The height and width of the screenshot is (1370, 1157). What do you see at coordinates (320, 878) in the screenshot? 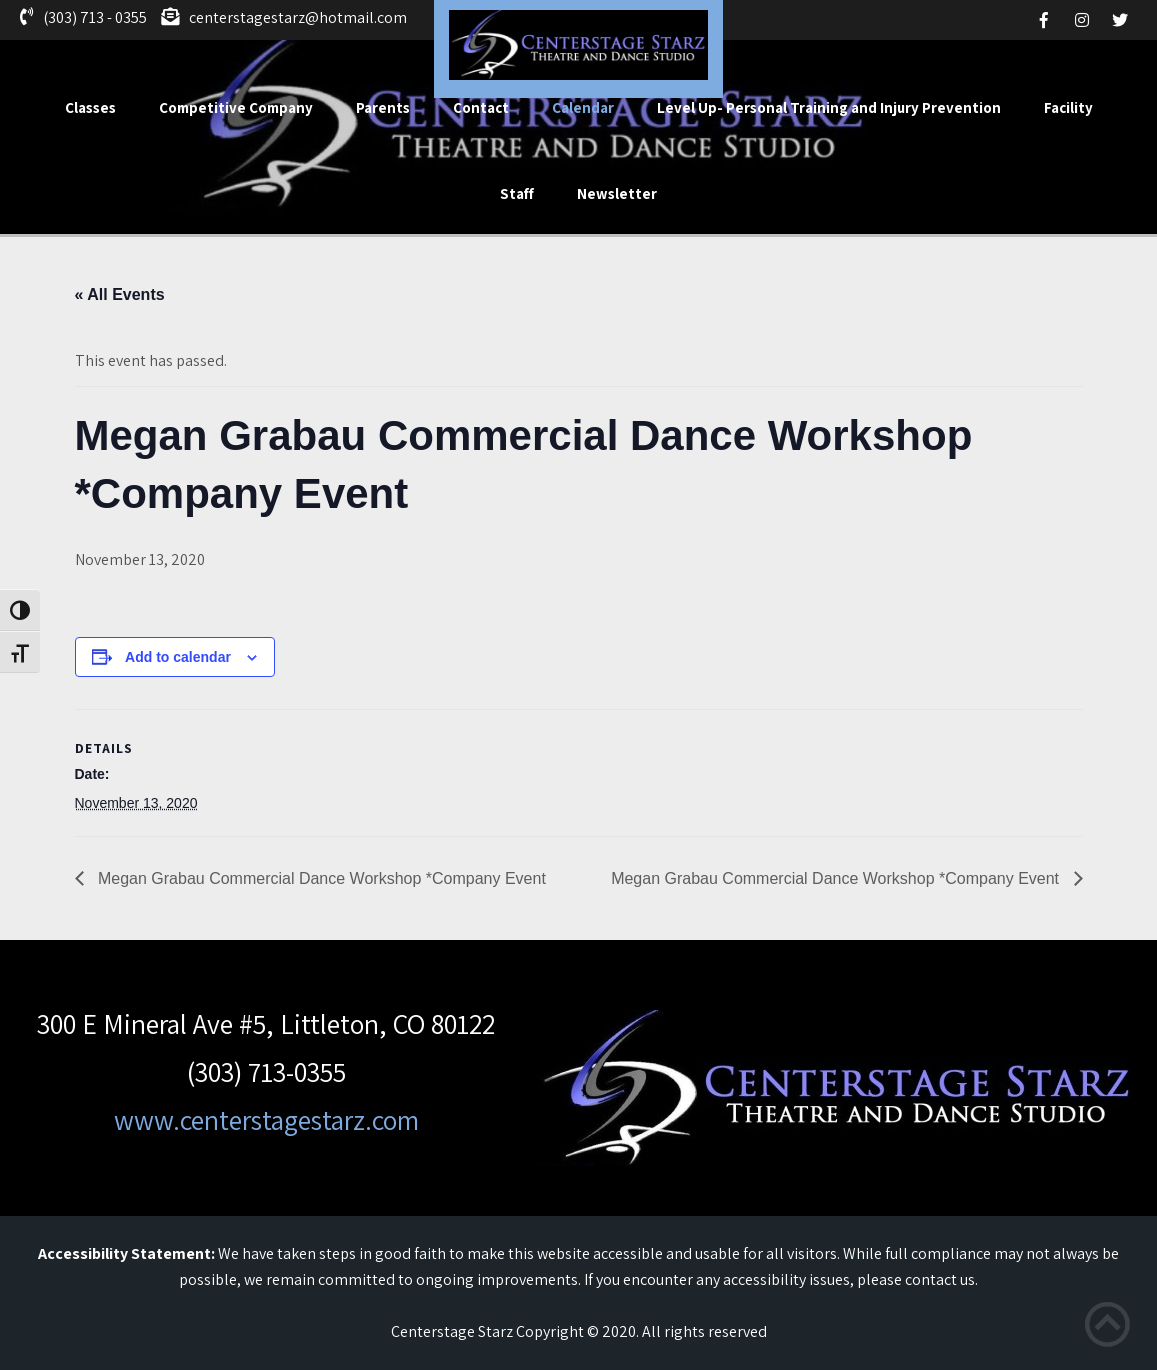
I see `Megan Grabau Commercial Dance Workshop *Company Event` at bounding box center [320, 878].